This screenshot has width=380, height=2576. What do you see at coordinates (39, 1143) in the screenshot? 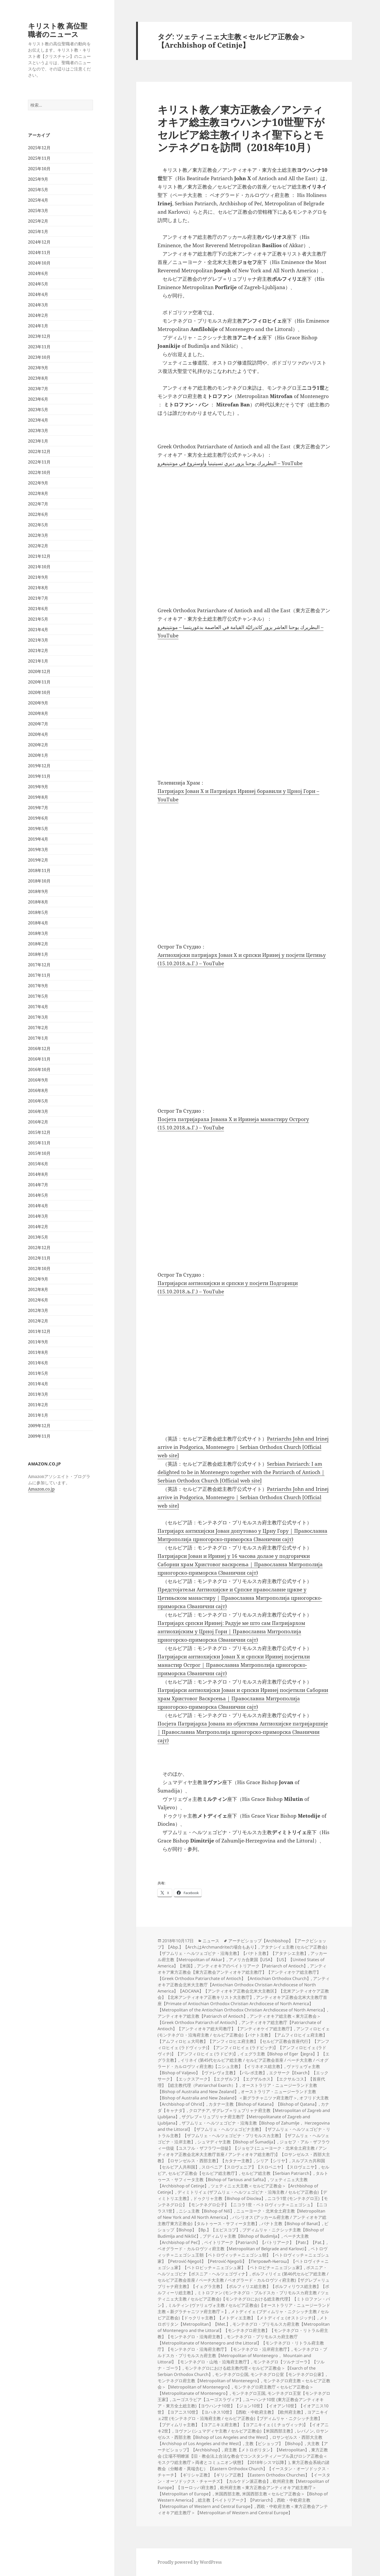
I see `2015年11月` at bounding box center [39, 1143].